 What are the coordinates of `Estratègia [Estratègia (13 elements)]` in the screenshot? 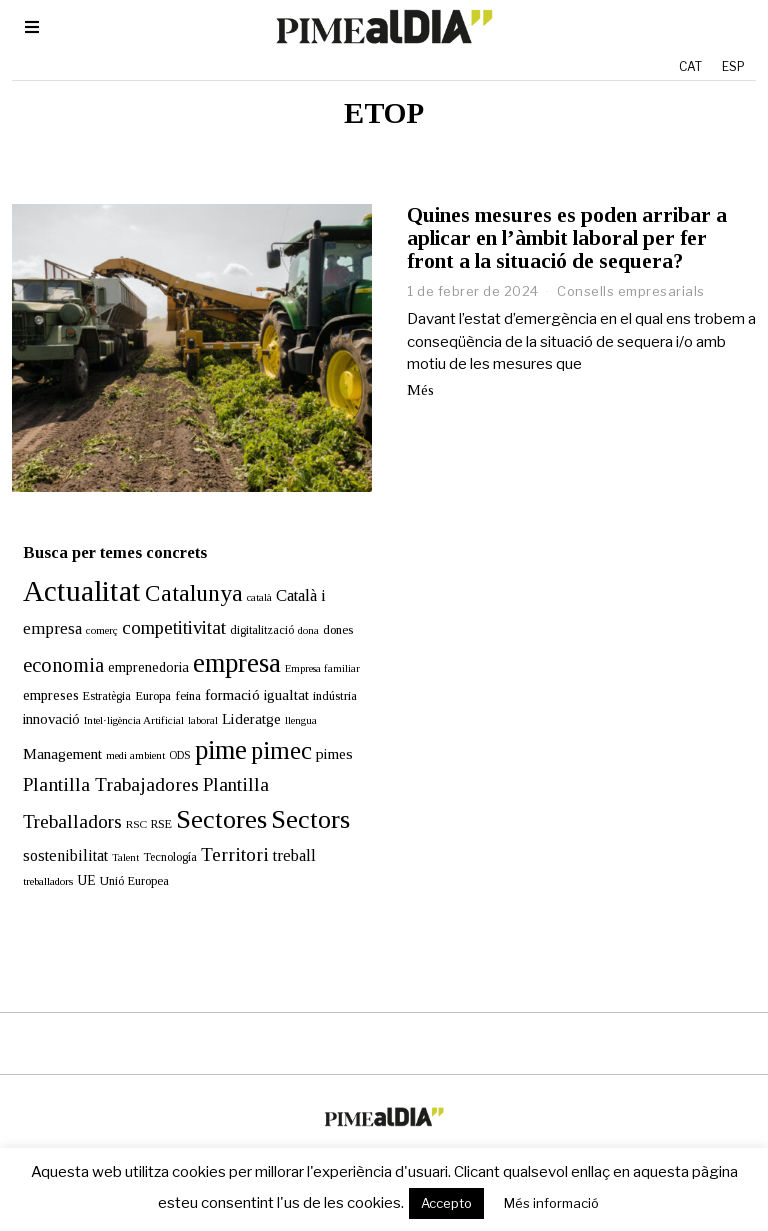 It's located at (96, 674).